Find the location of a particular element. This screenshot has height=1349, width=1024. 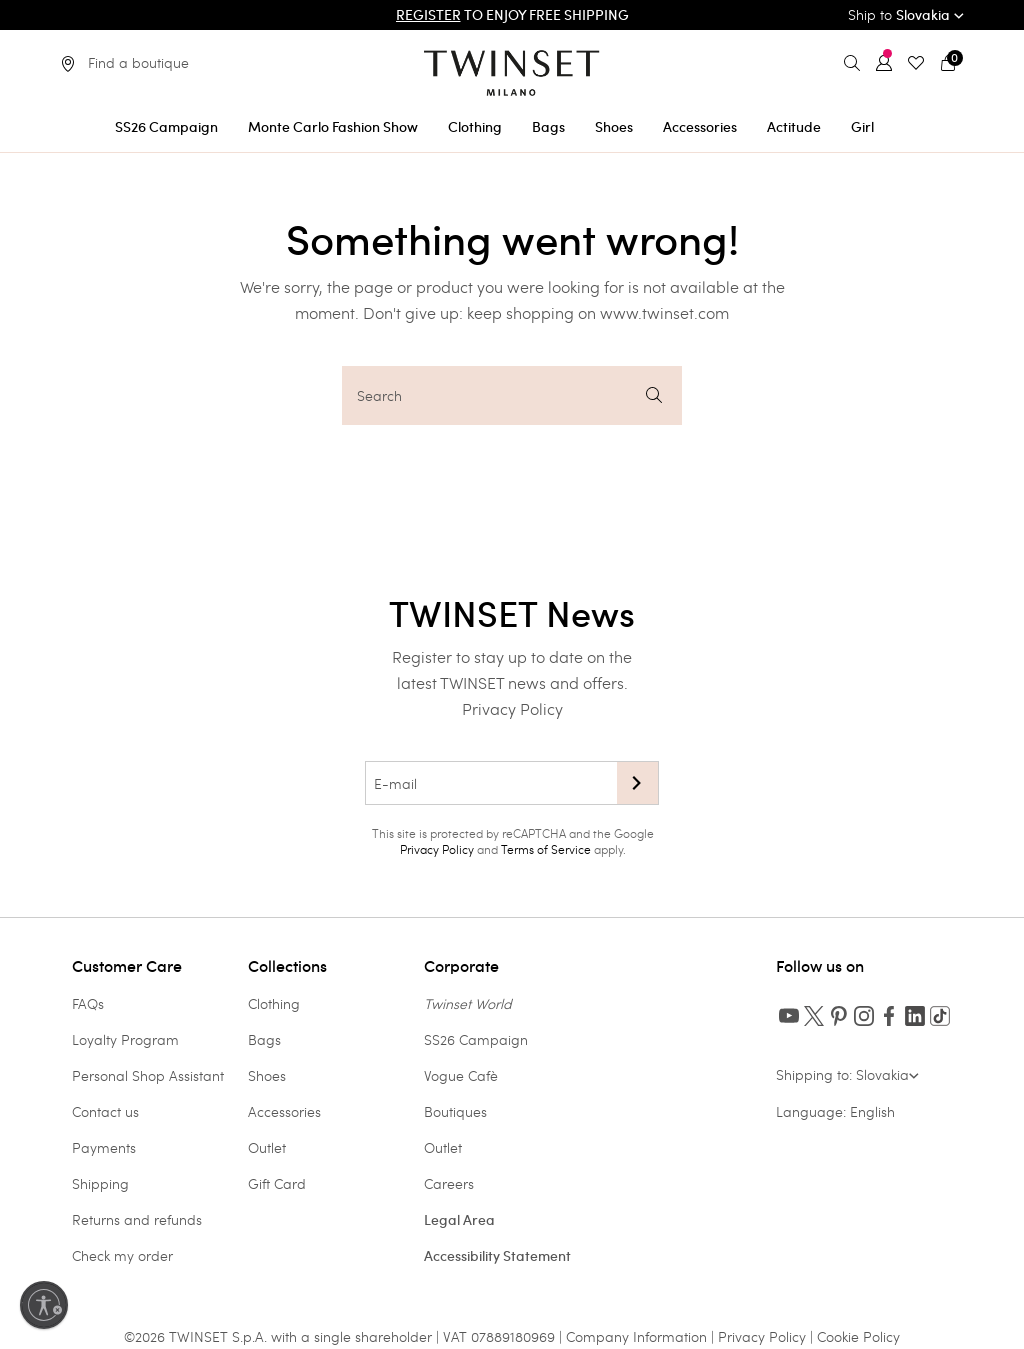

Payments is located at coordinates (104, 1147).